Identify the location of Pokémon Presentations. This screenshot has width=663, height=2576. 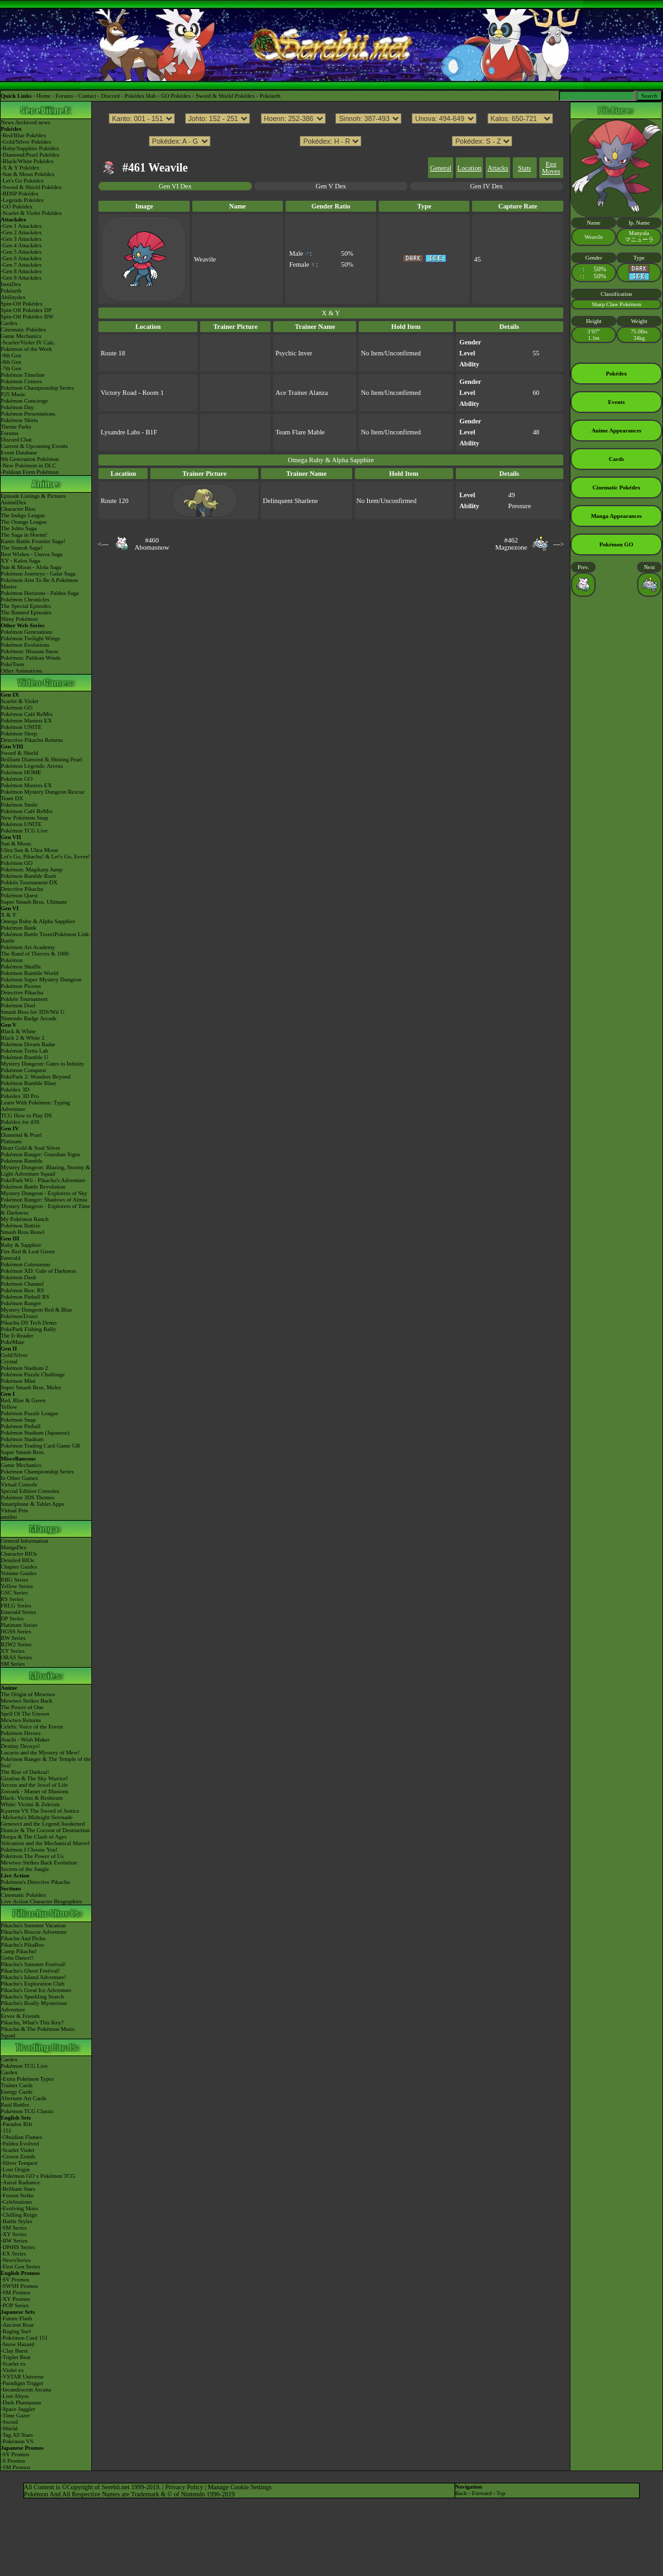
(28, 413).